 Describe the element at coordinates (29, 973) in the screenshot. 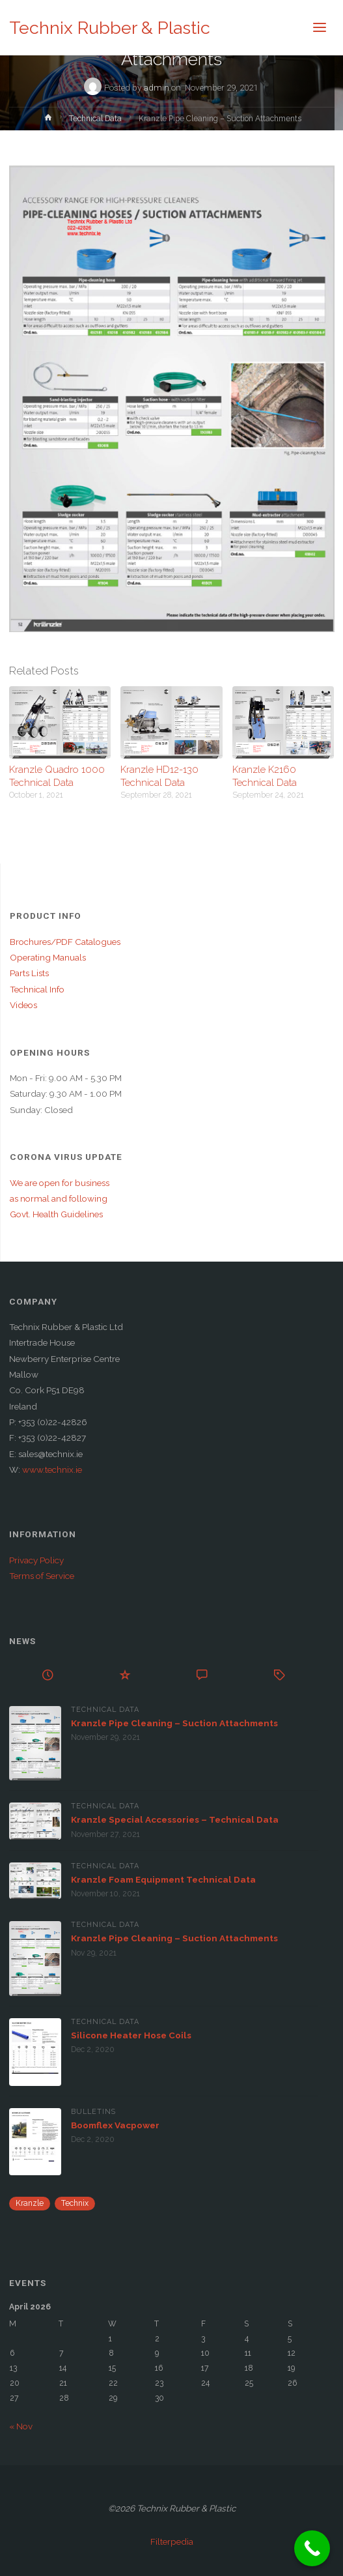

I see `Parts Lists` at that location.